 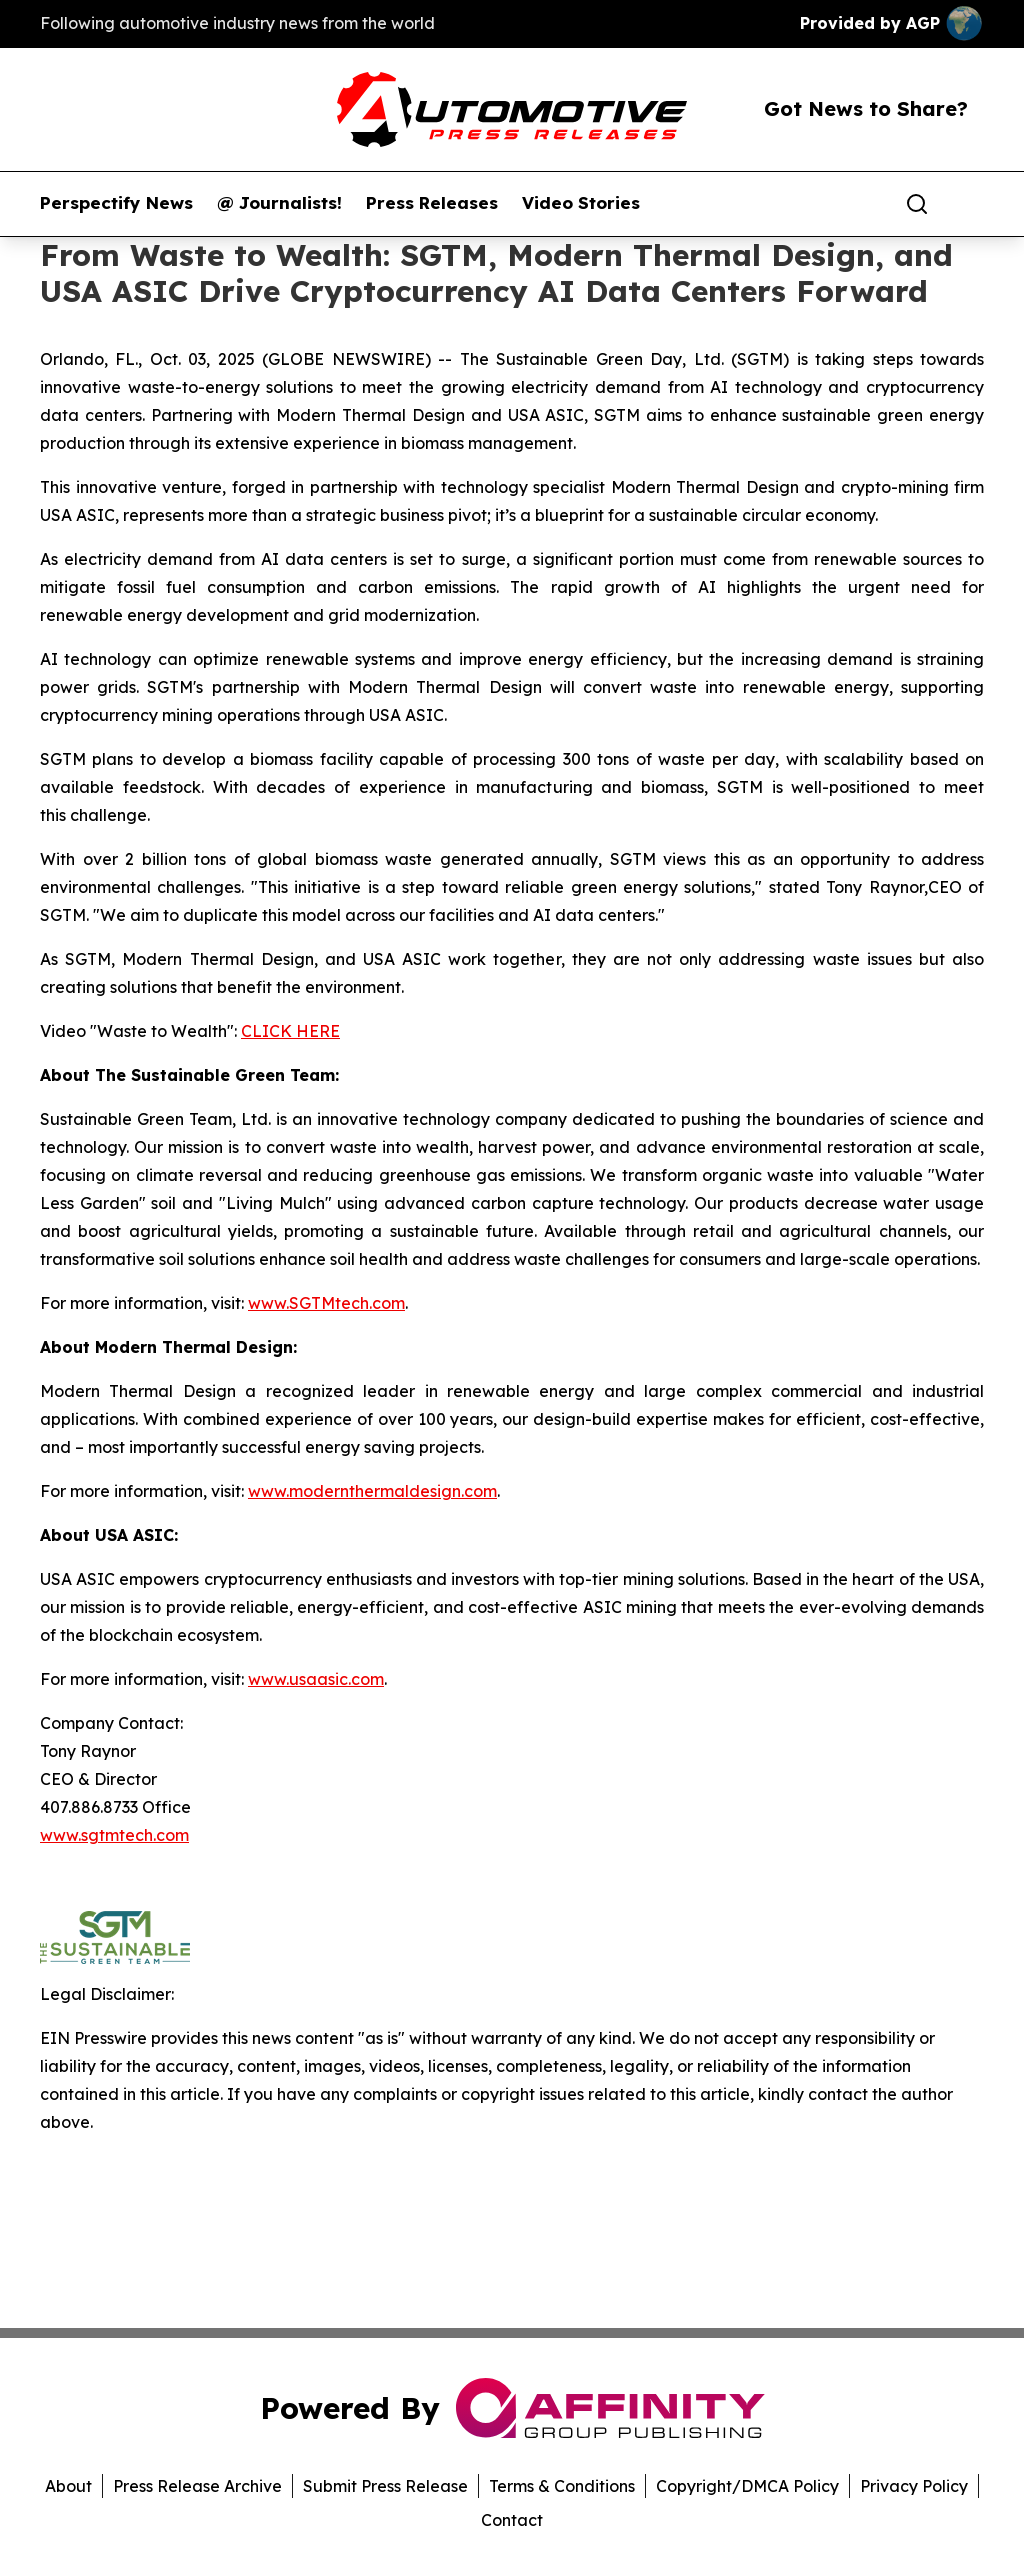 I want to click on Press Release Archive, so click(x=197, y=2486).